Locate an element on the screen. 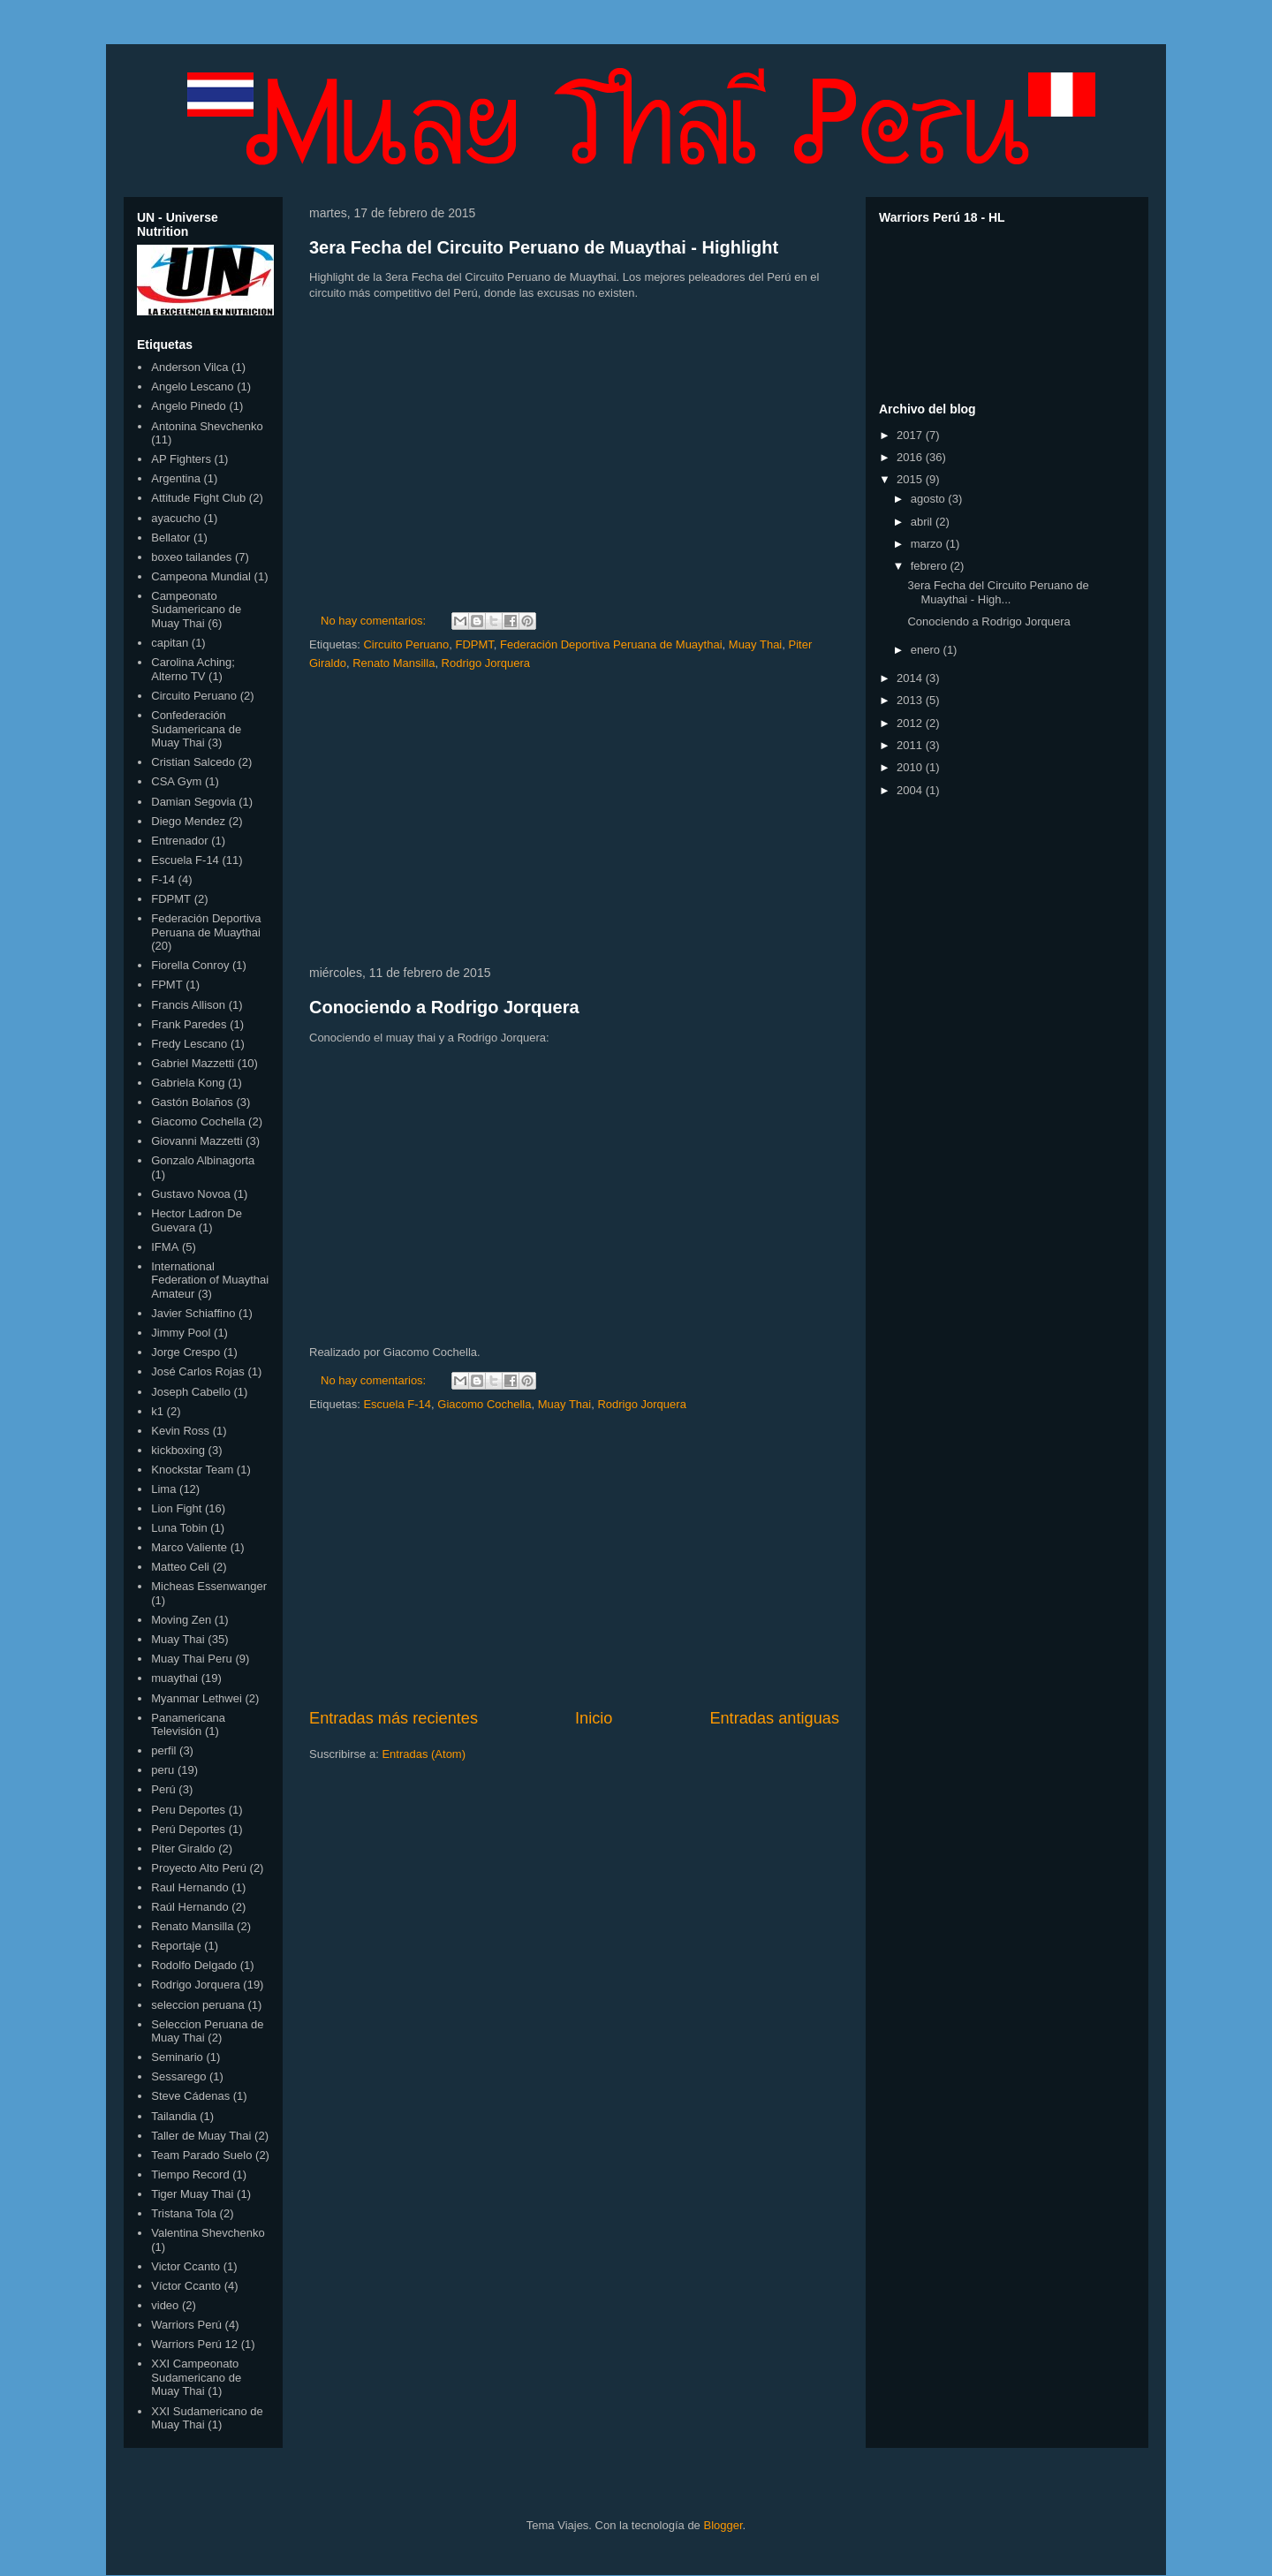 The width and height of the screenshot is (1272, 2576). Tiger Muay Thai is located at coordinates (192, 2194).